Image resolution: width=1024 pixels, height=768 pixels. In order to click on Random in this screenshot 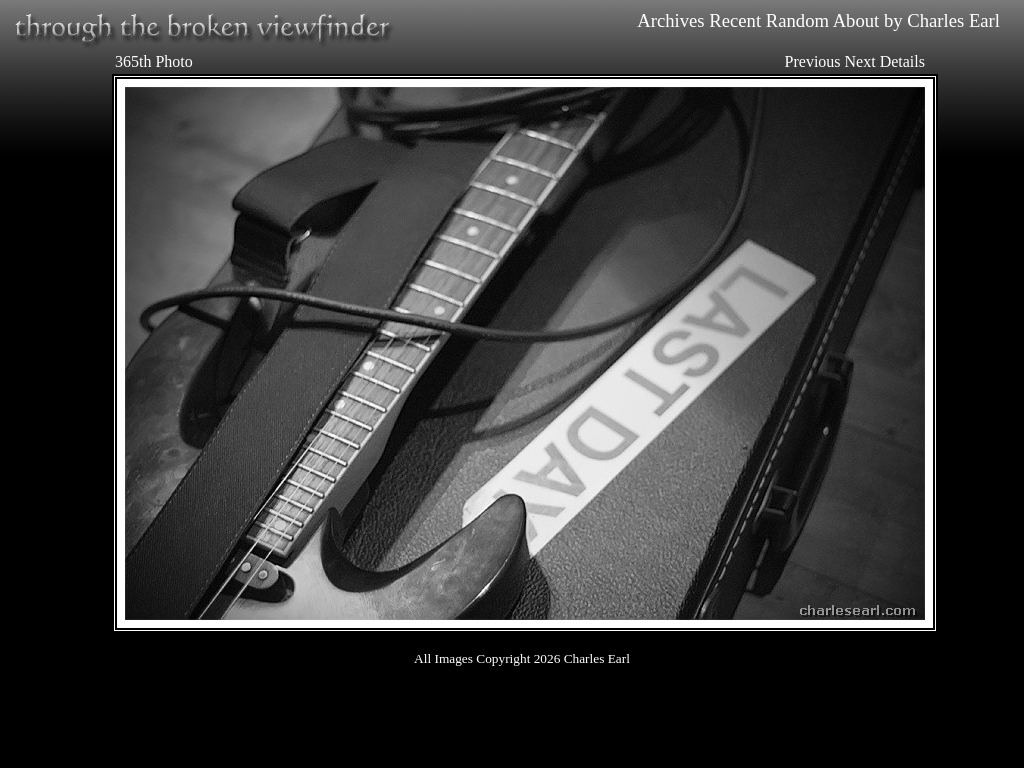, I will do `click(797, 20)`.